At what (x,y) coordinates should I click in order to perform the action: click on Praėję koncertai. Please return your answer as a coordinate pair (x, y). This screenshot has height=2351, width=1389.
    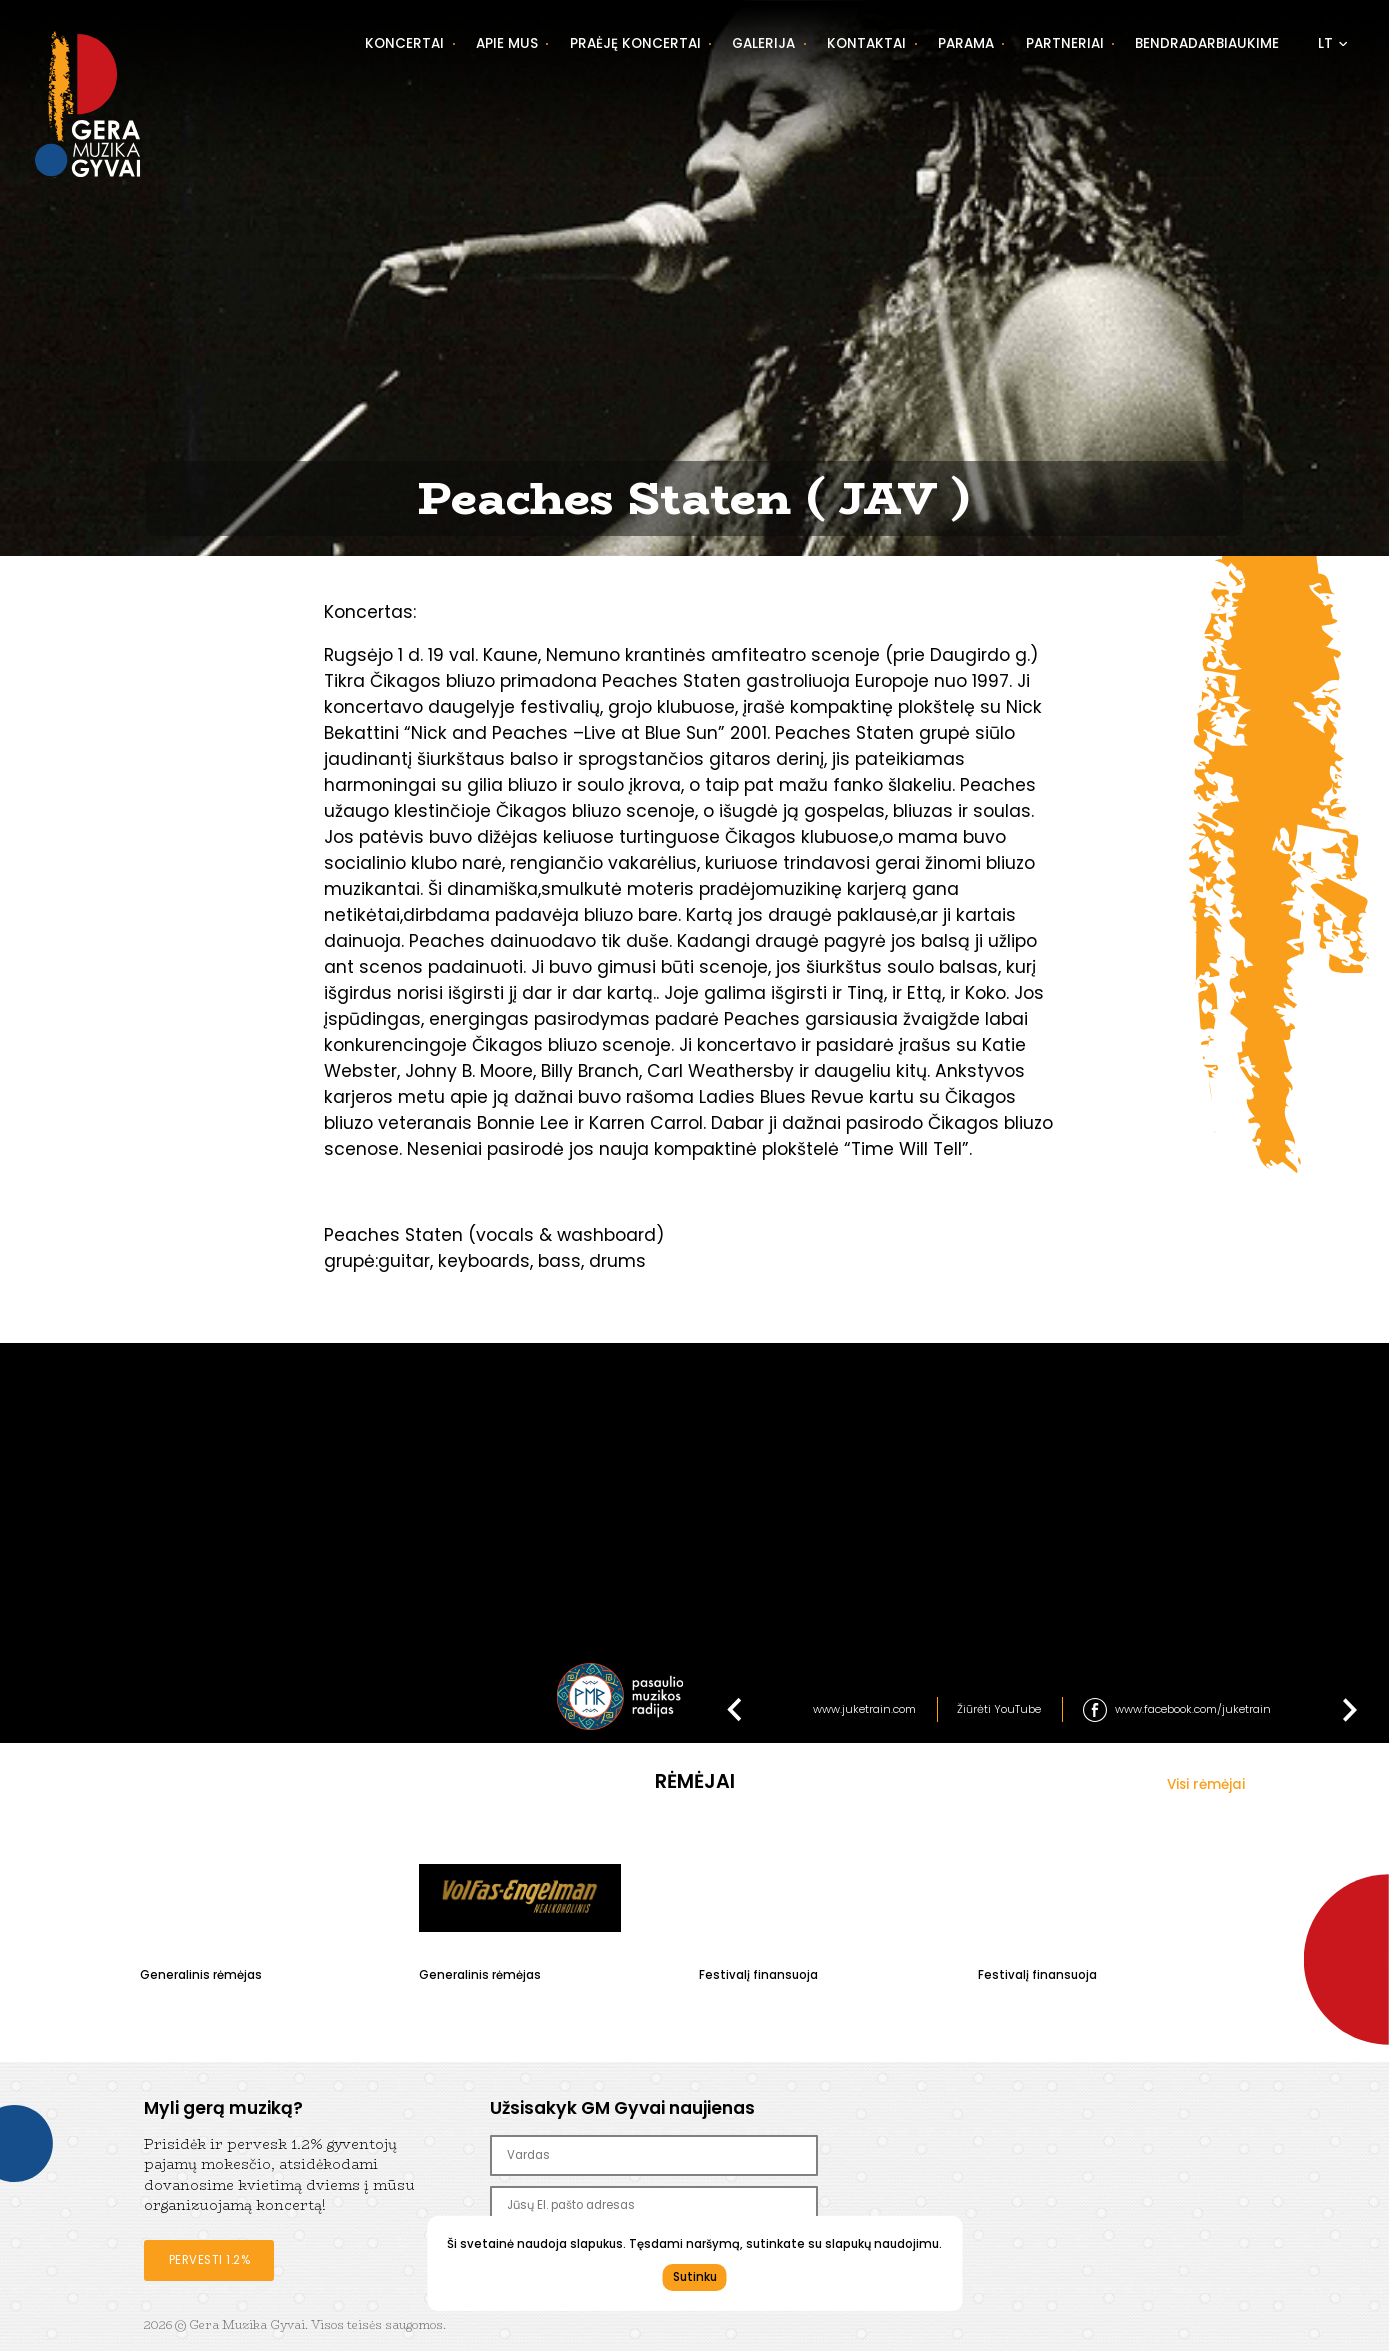
    Looking at the image, I should click on (635, 43).